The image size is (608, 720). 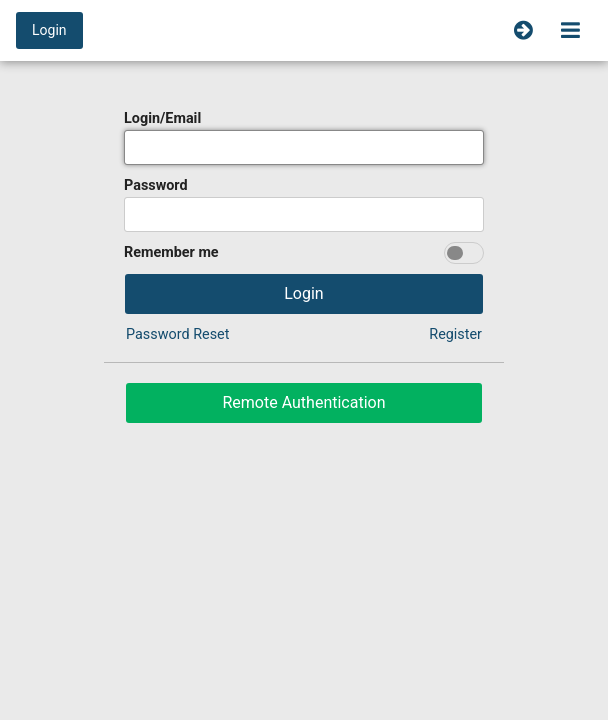 What do you see at coordinates (303, 402) in the screenshot?
I see `Remote Authentication` at bounding box center [303, 402].